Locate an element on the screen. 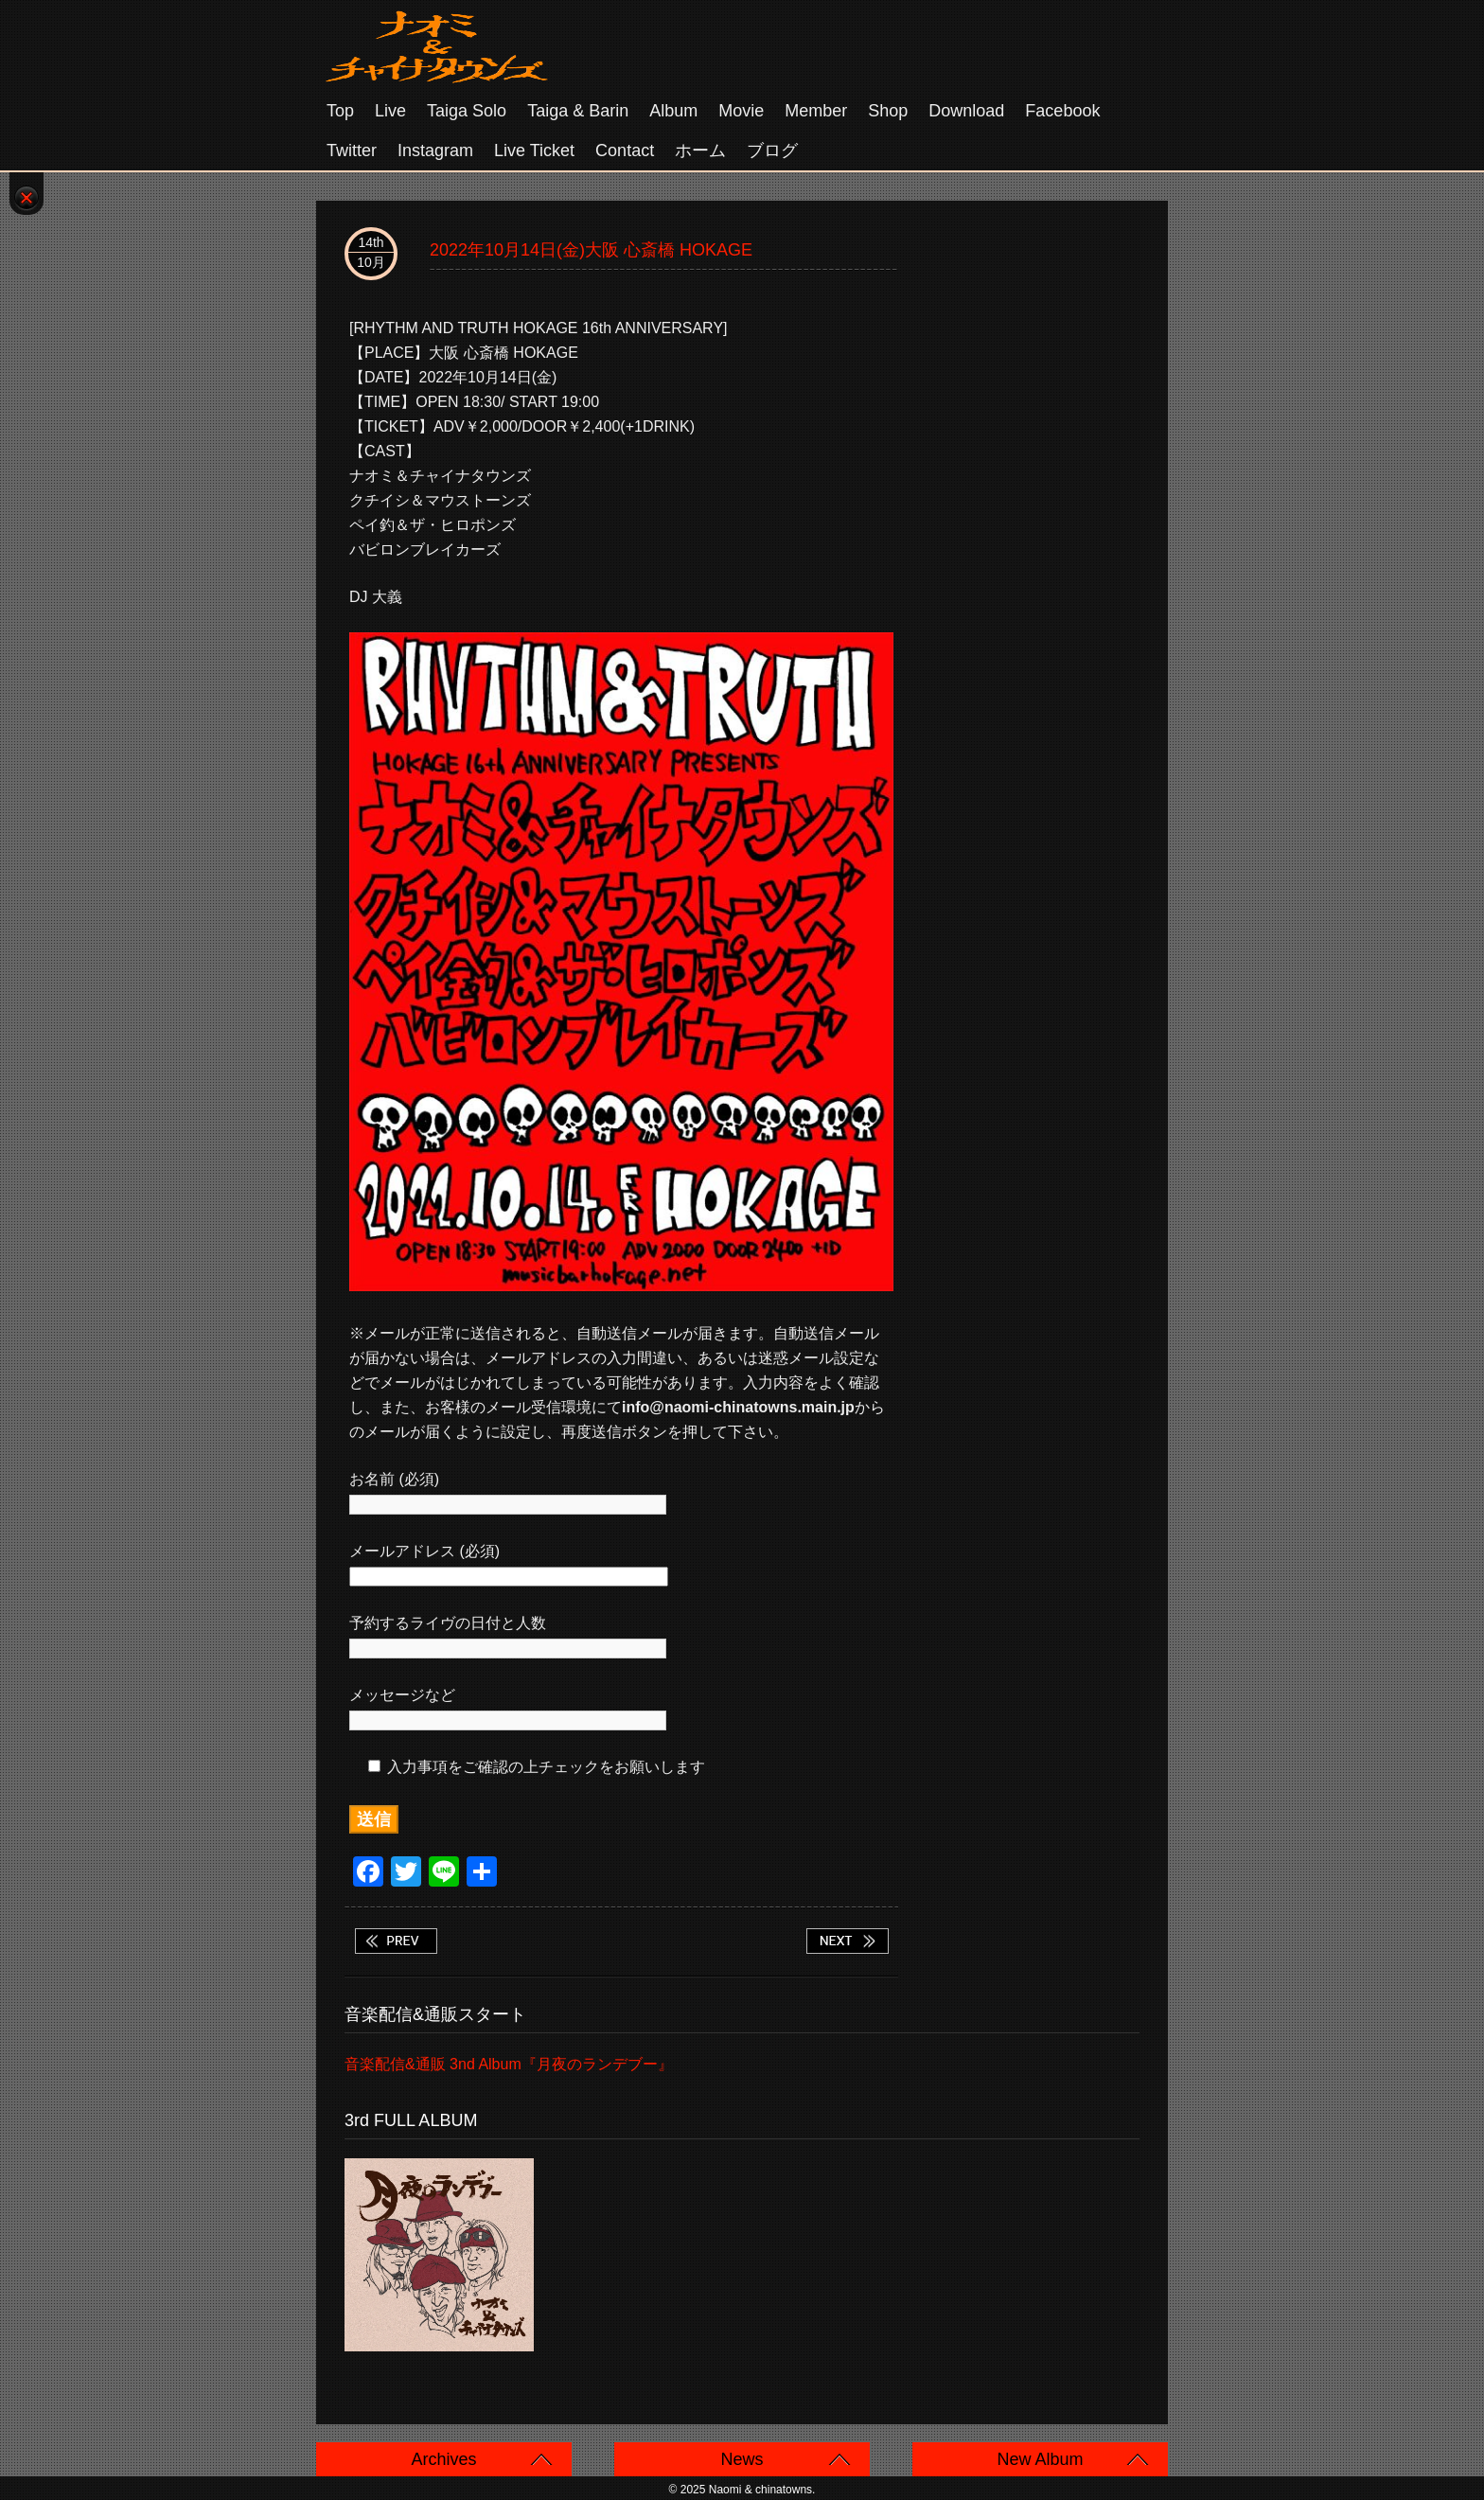 Image resolution: width=1484 pixels, height=2500 pixels. Taiga solo is located at coordinates (466, 110).